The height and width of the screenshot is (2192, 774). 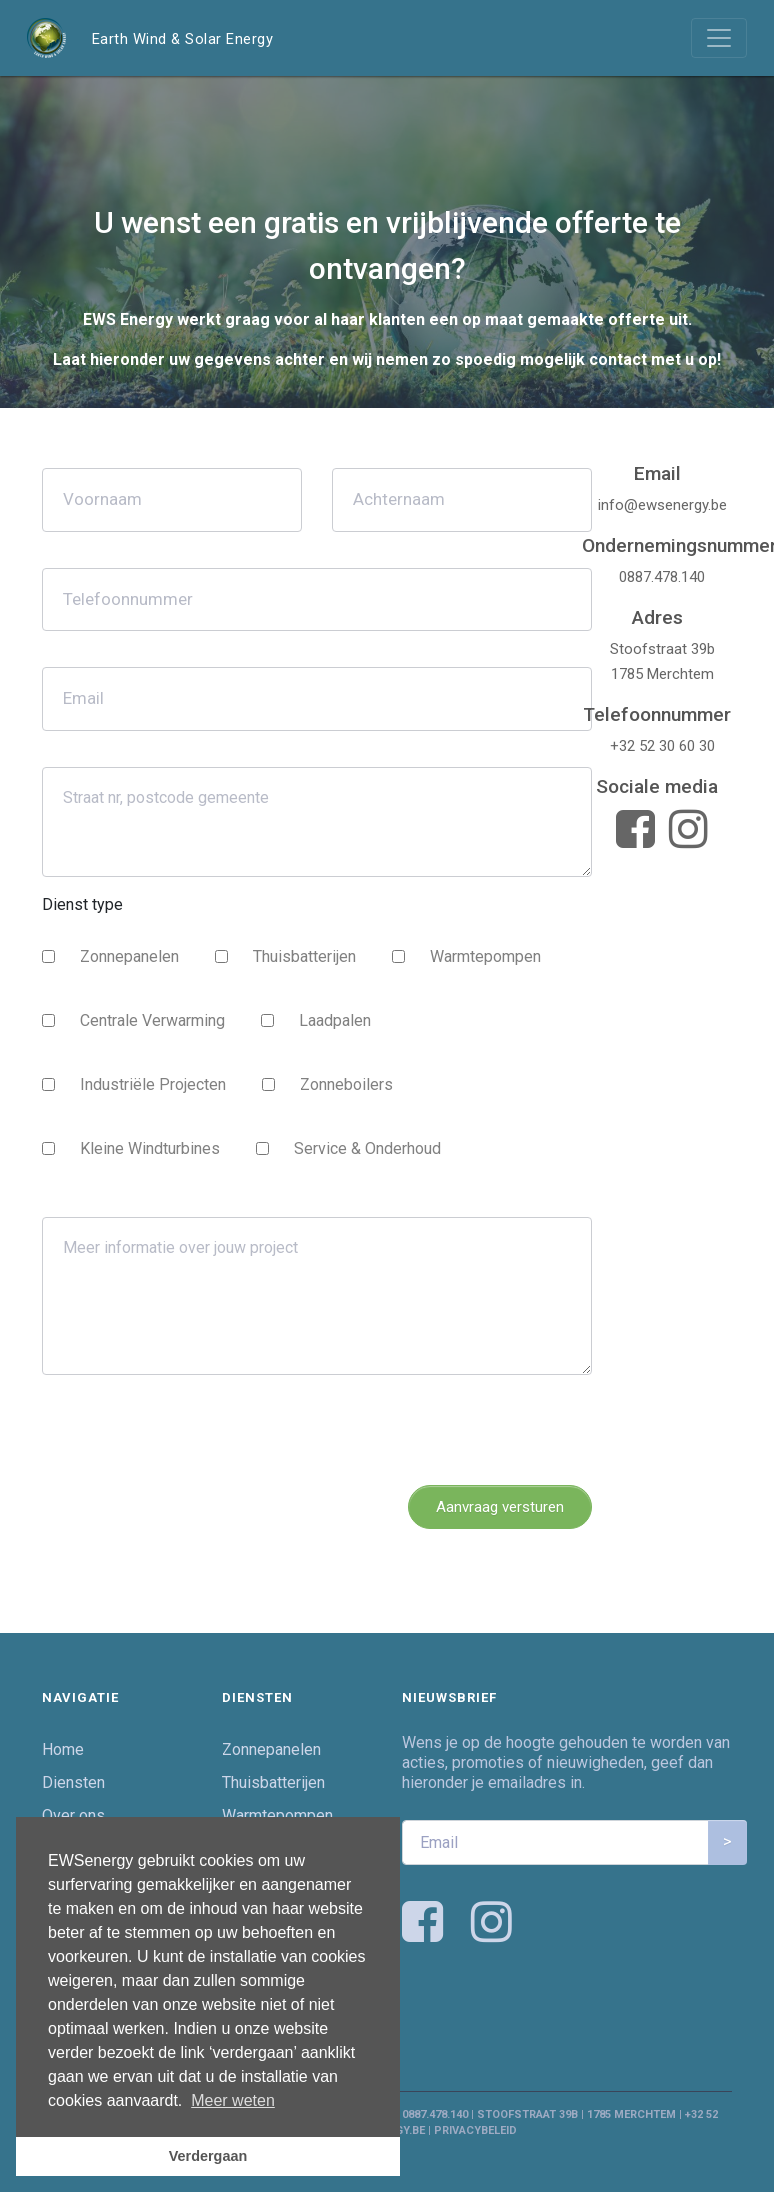 I want to click on Privacybeleid, so click(x=475, y=2130).